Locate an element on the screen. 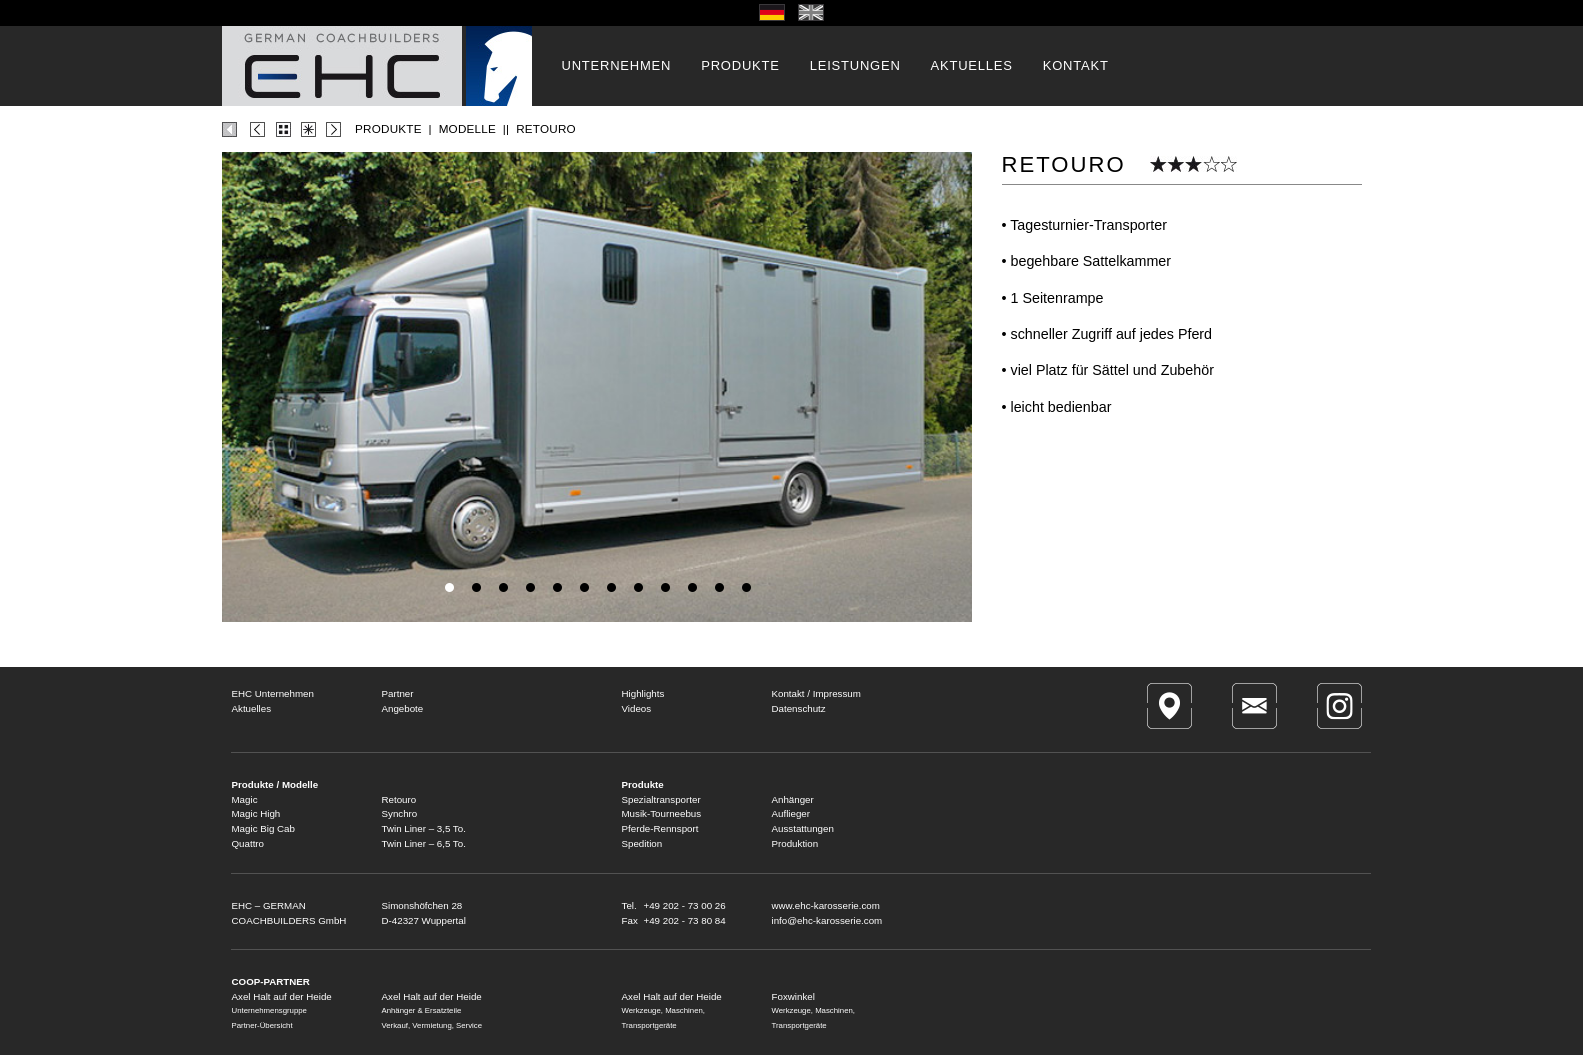  Twin Liner – 6,5 To. is located at coordinates (424, 843).